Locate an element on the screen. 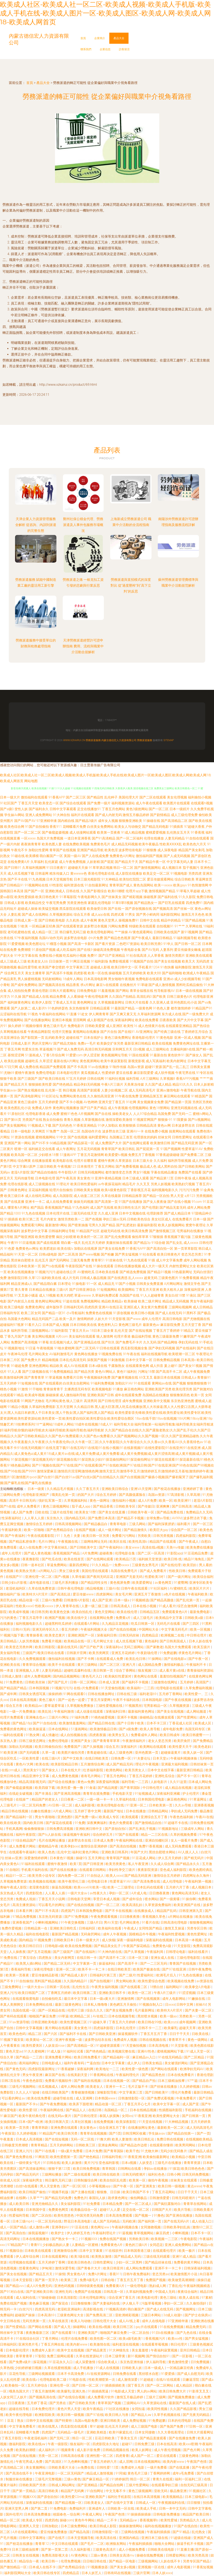 The height and width of the screenshot is (2576, 214). 国产日韩伦理淫 is located at coordinates (109, 1401).